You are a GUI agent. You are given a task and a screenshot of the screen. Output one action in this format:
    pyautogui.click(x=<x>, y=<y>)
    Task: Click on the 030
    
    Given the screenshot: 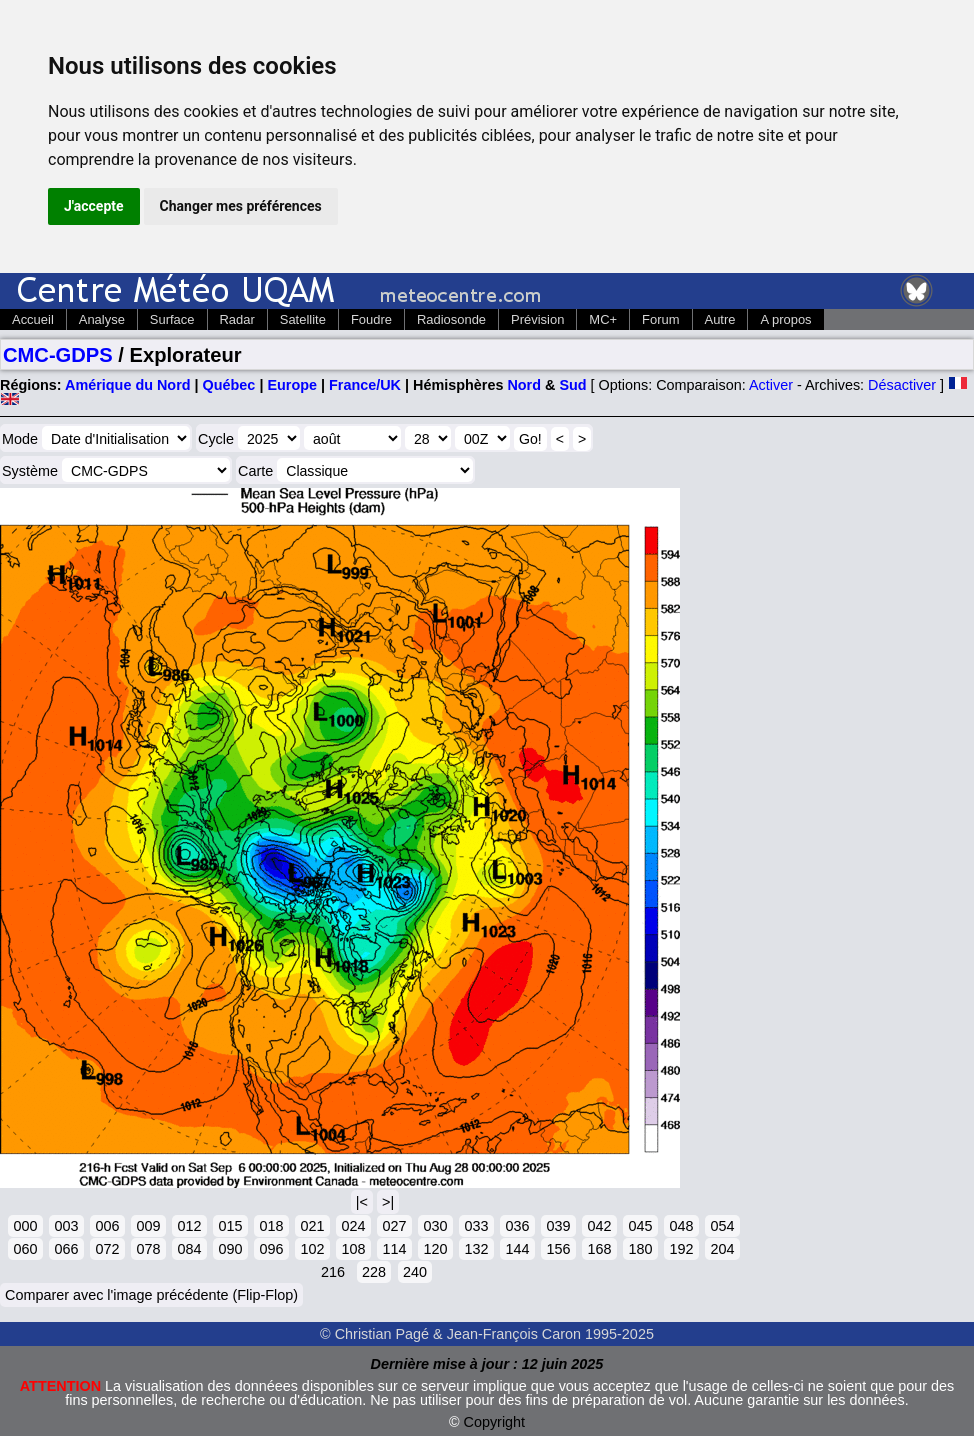 What is the action you would take?
    pyautogui.click(x=435, y=1226)
    